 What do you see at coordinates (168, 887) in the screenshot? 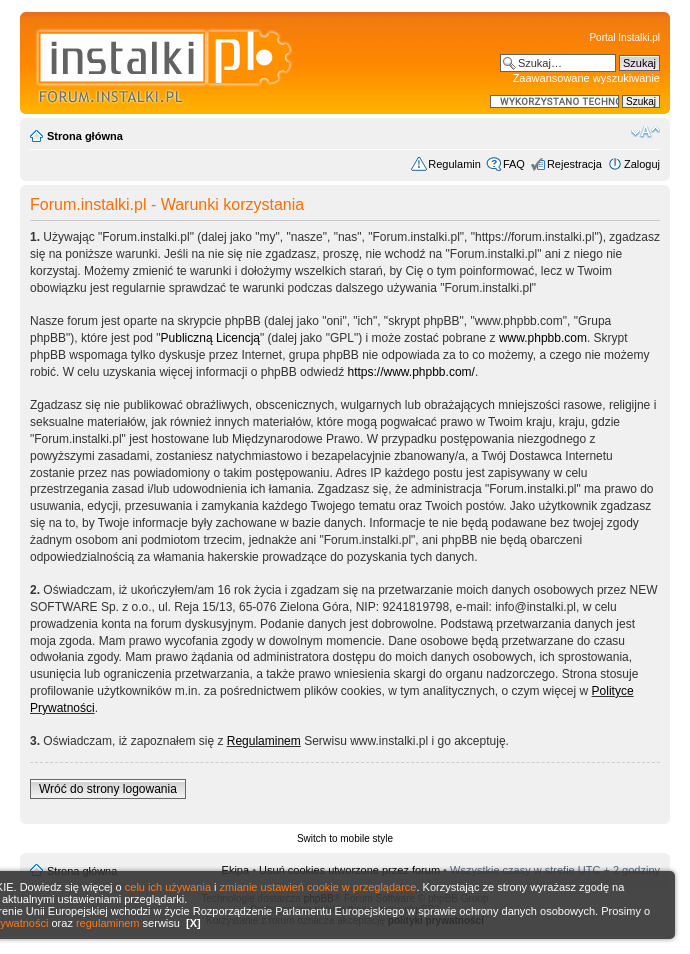
I see `celu ich używania` at bounding box center [168, 887].